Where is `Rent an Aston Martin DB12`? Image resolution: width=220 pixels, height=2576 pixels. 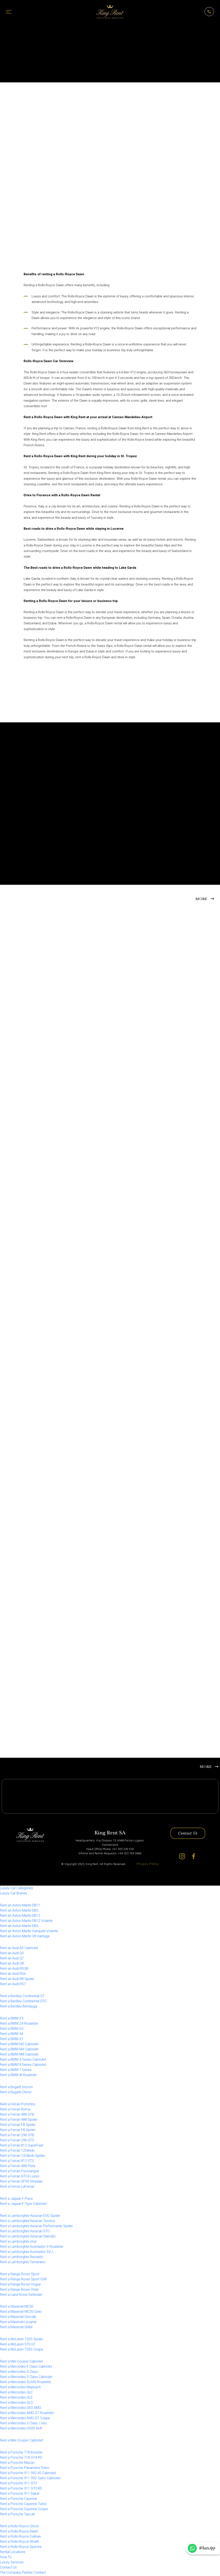
Rent an Aston Martin DB12 is located at coordinates (20, 1917).